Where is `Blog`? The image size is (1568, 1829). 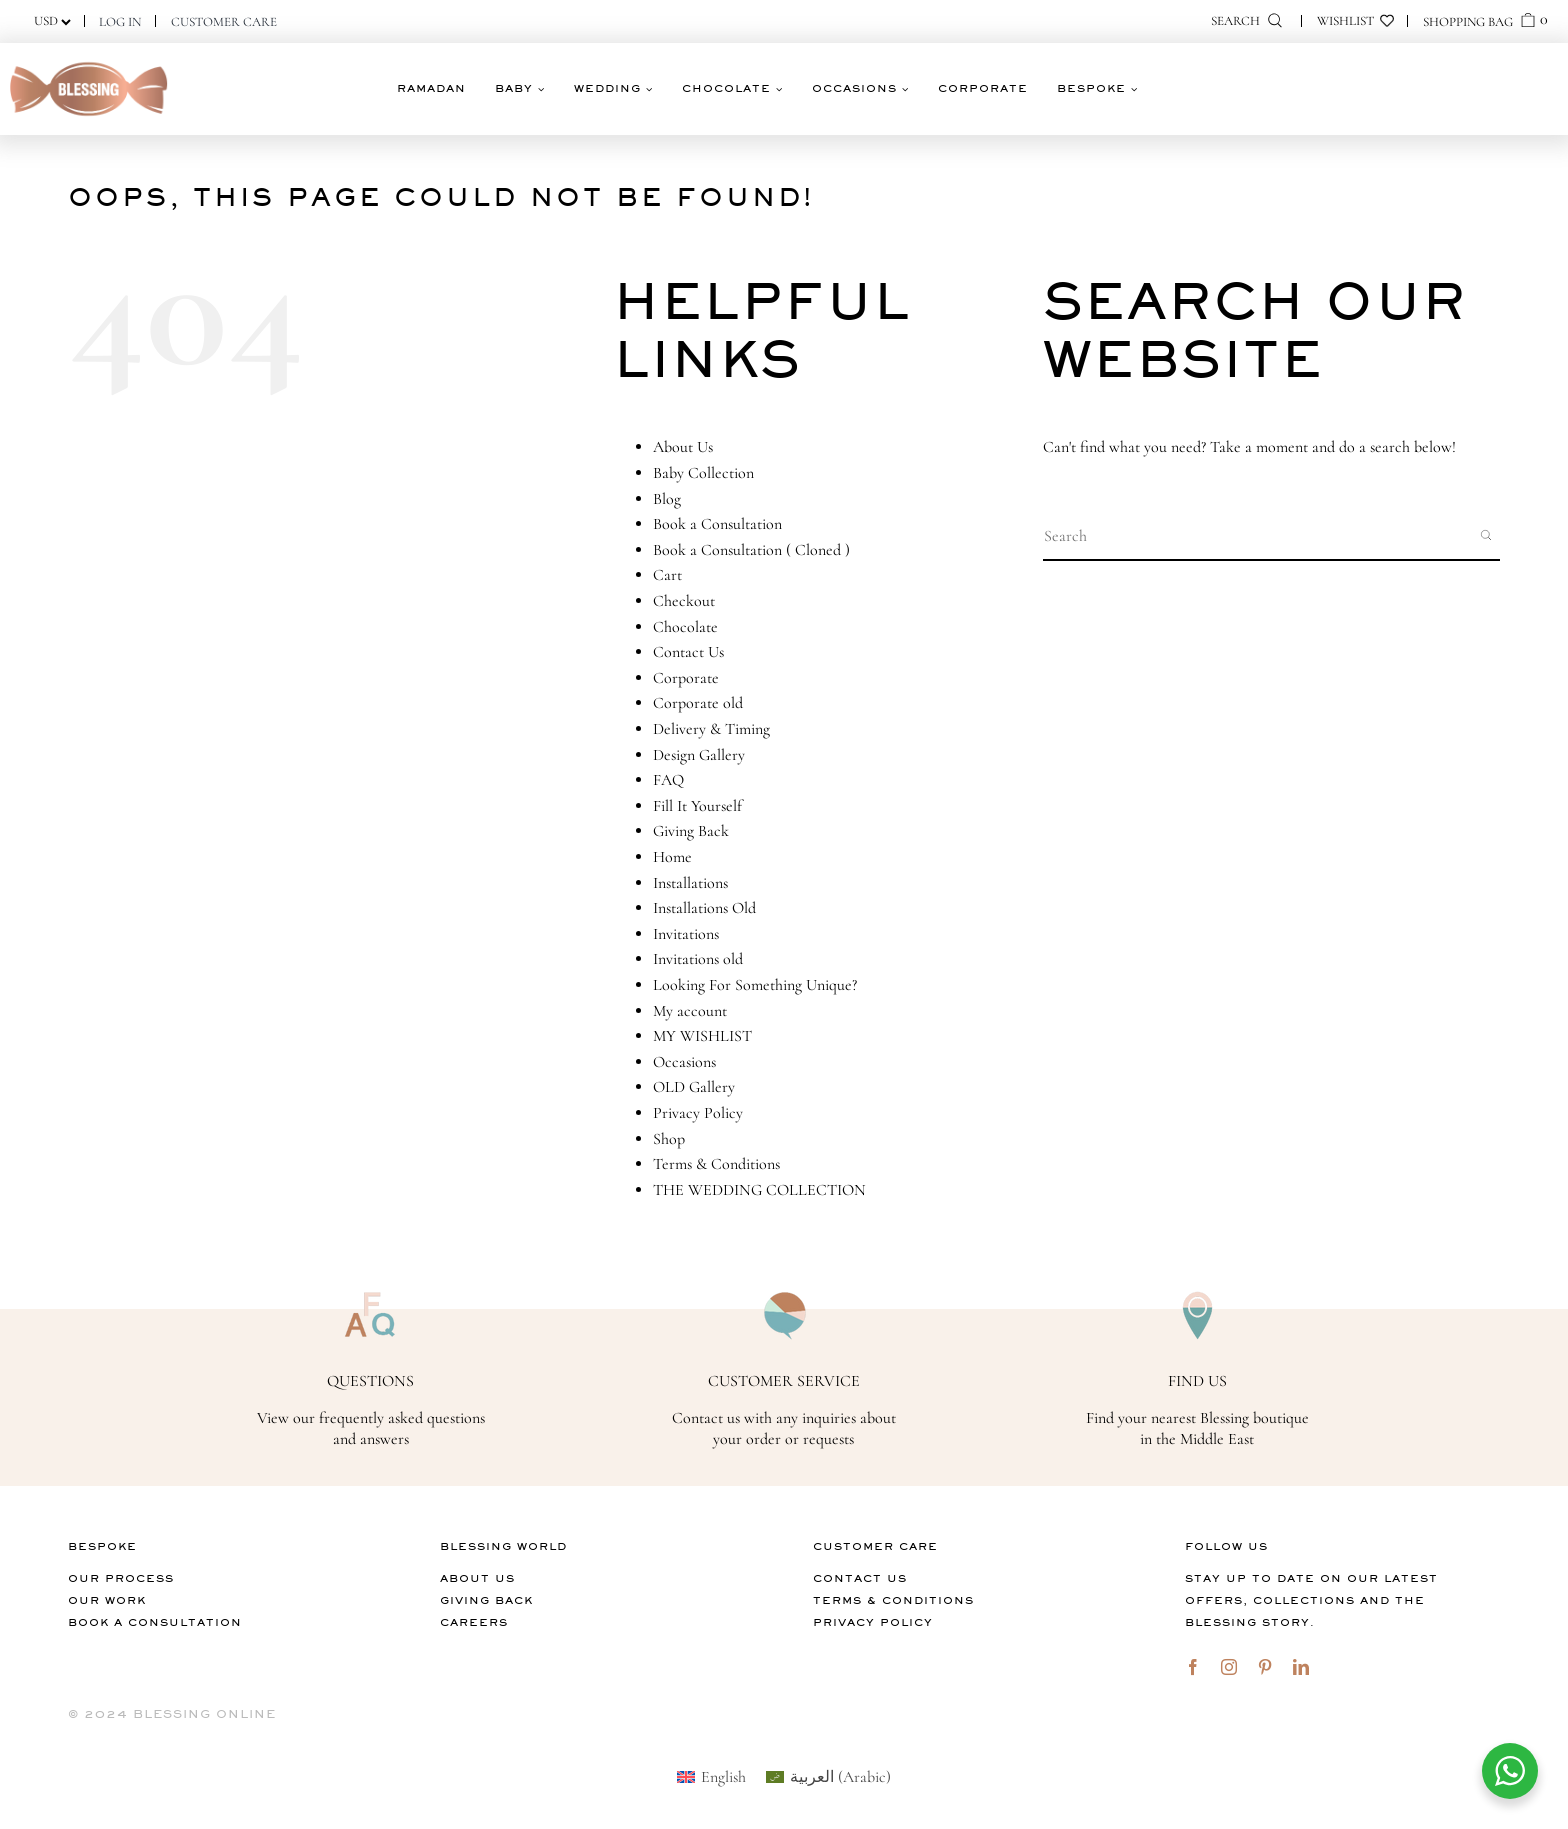 Blog is located at coordinates (667, 499).